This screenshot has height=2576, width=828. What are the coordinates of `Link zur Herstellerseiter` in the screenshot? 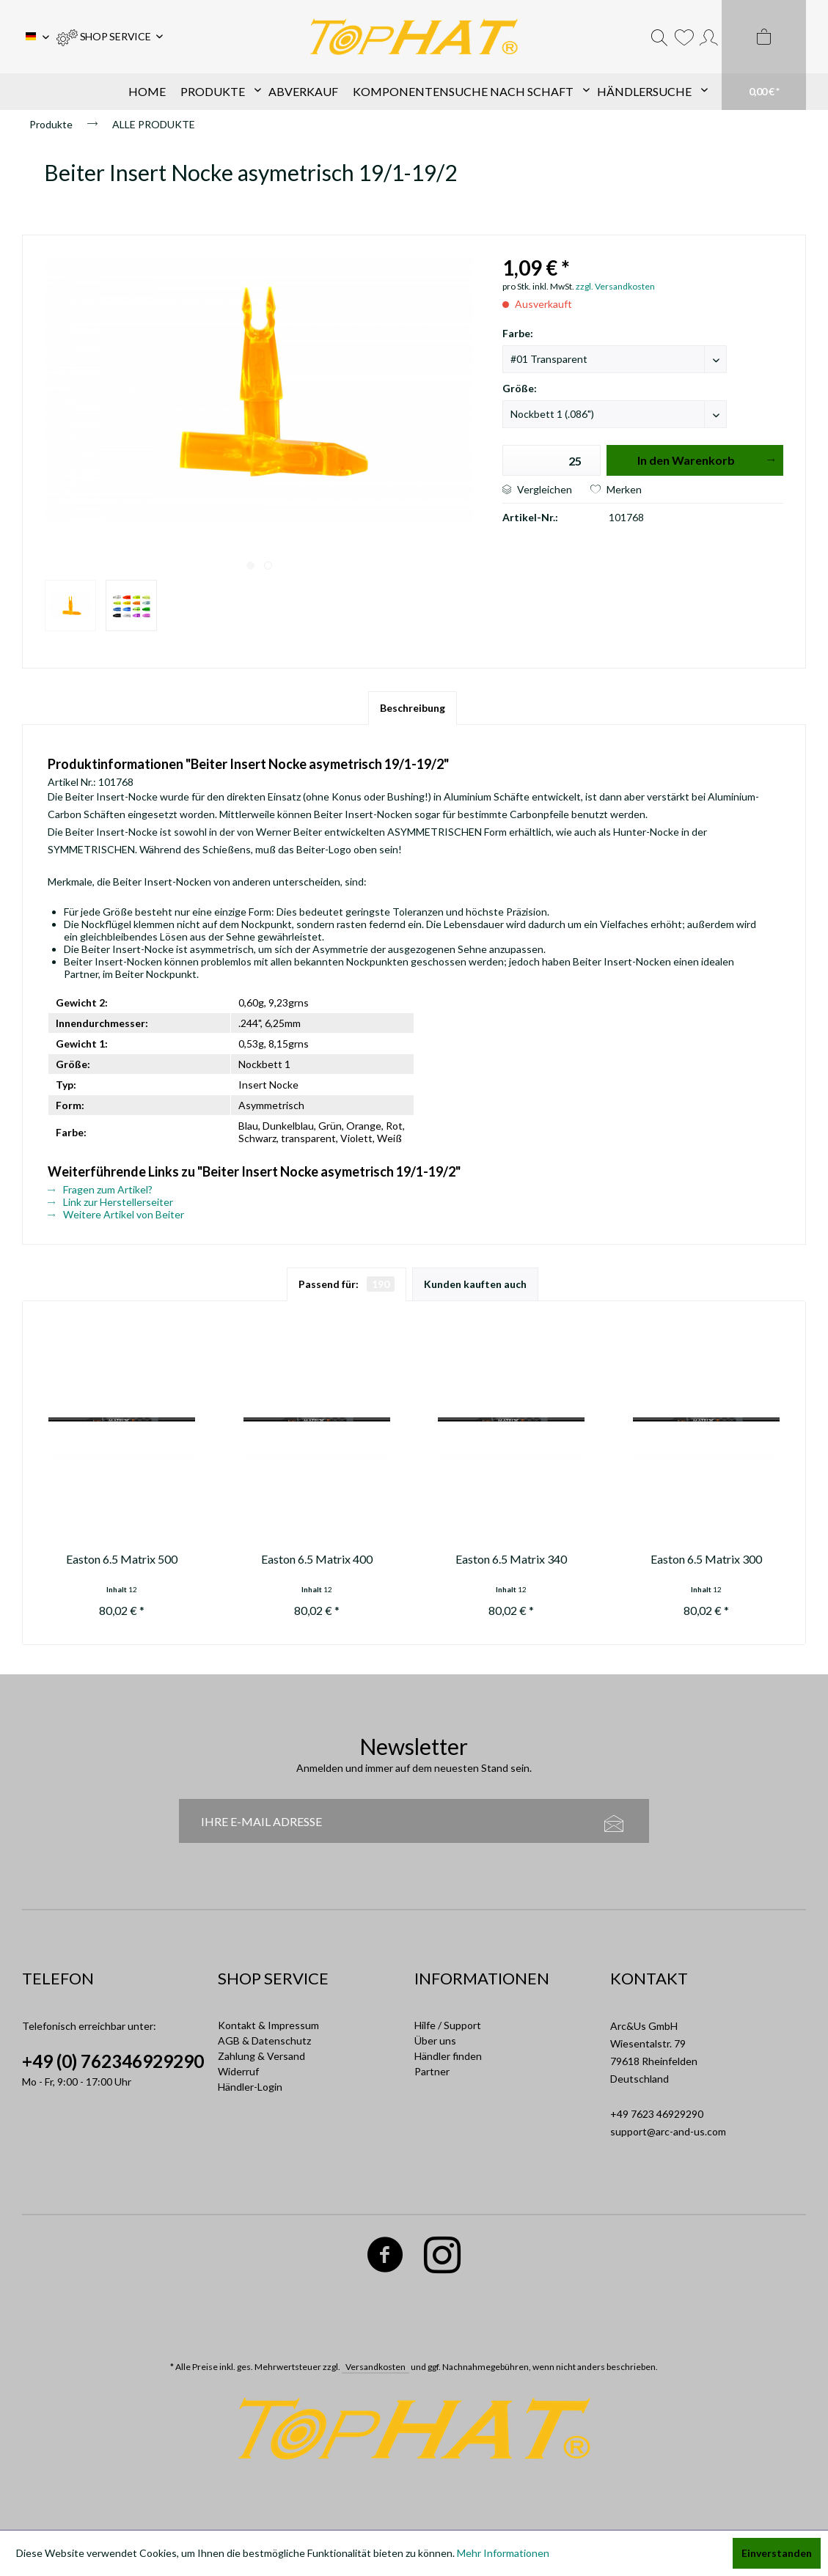 It's located at (110, 1202).